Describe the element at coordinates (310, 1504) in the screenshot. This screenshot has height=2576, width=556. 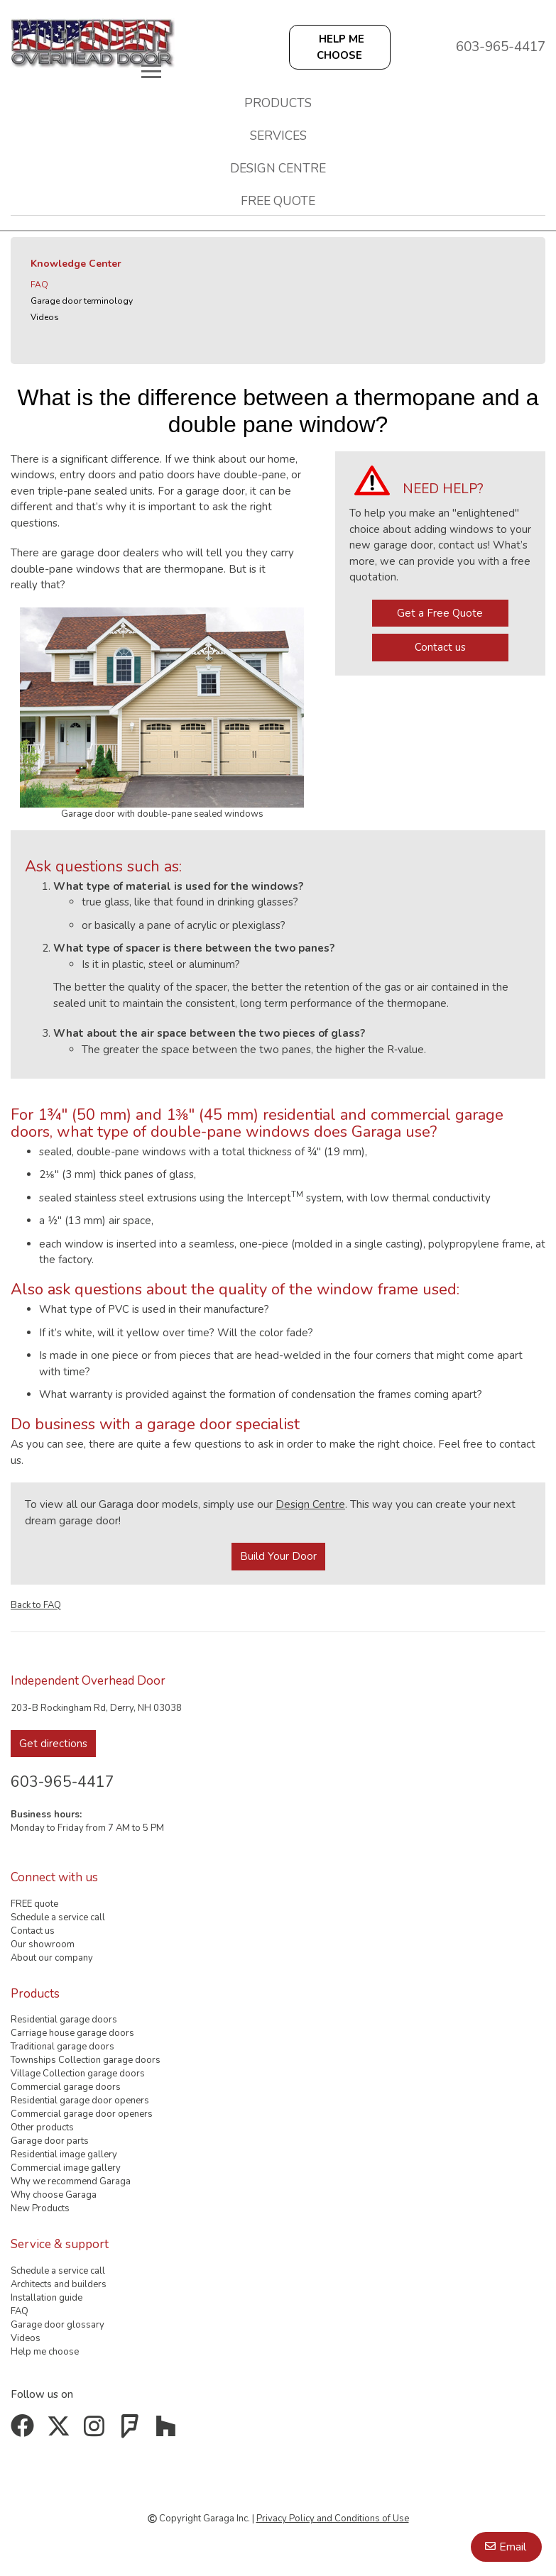
I see `Design Centre` at that location.